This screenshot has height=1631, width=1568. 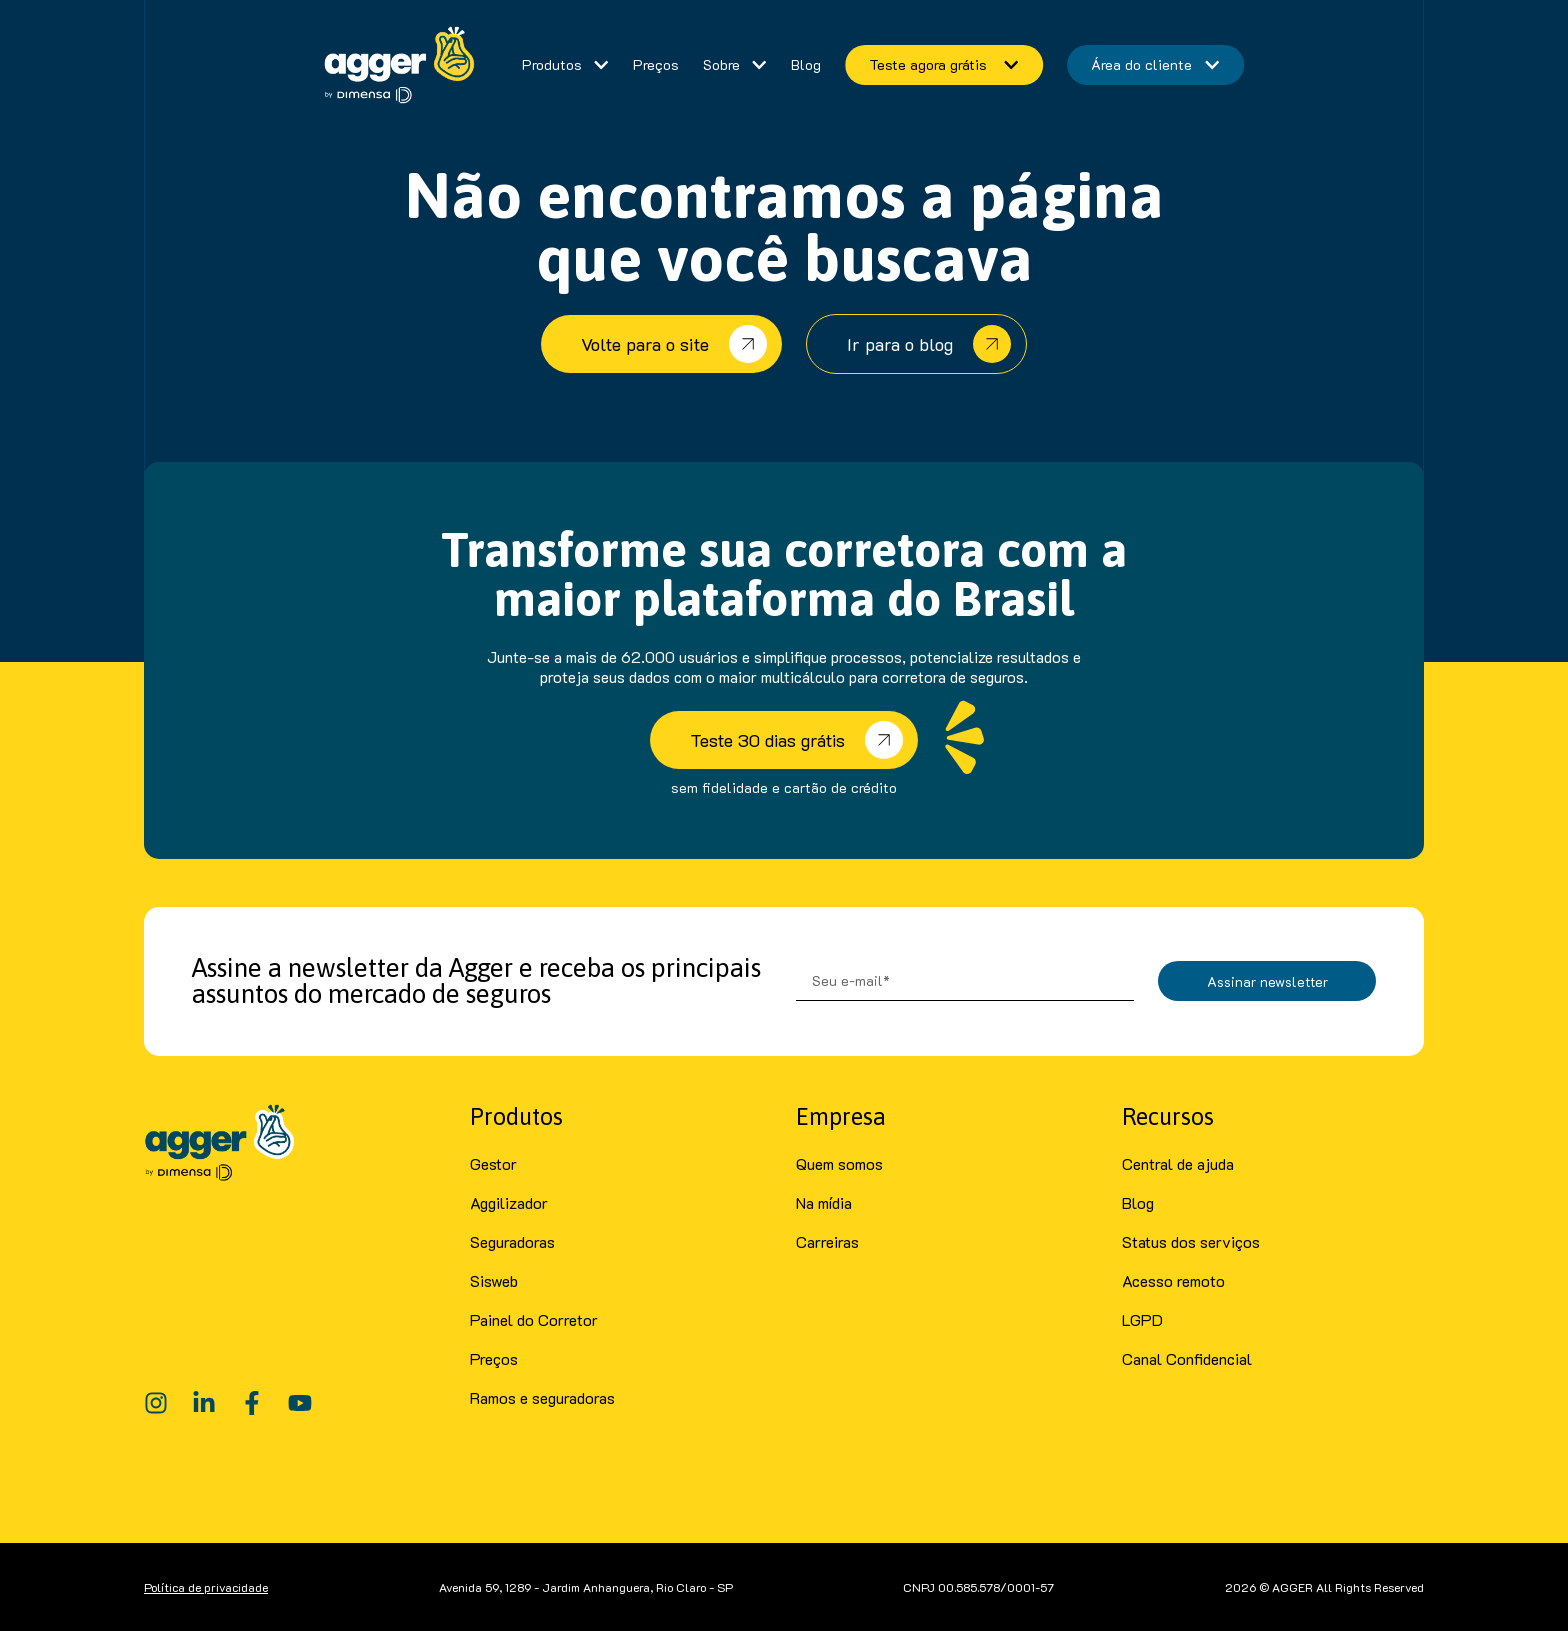 What do you see at coordinates (509, 1202) in the screenshot?
I see `Aggilizador` at bounding box center [509, 1202].